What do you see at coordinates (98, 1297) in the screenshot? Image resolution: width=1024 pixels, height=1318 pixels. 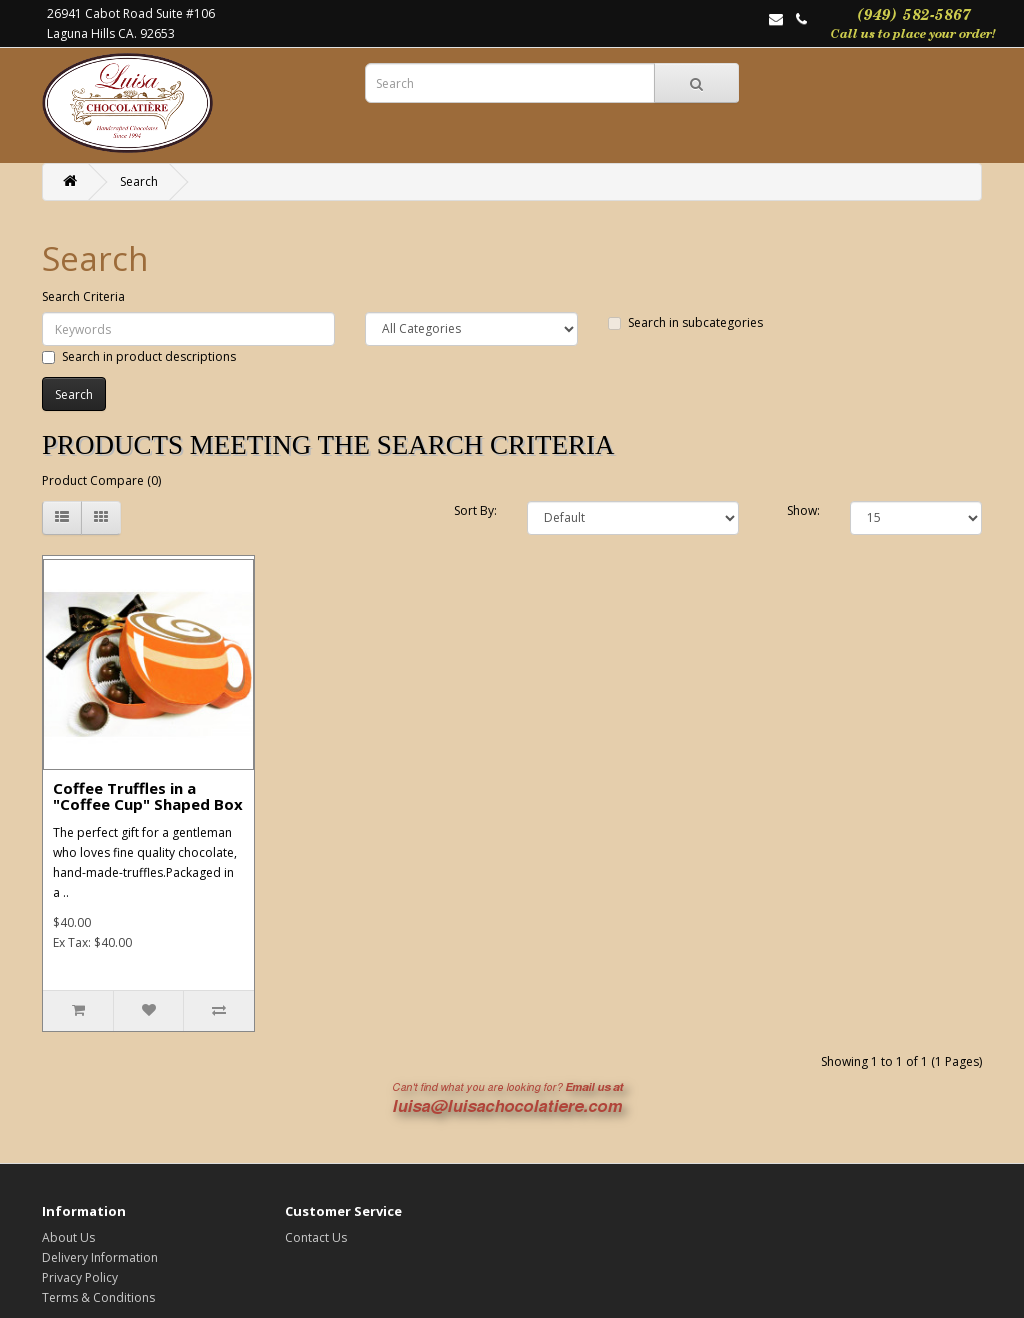 I see `Terms & Conditions` at bounding box center [98, 1297].